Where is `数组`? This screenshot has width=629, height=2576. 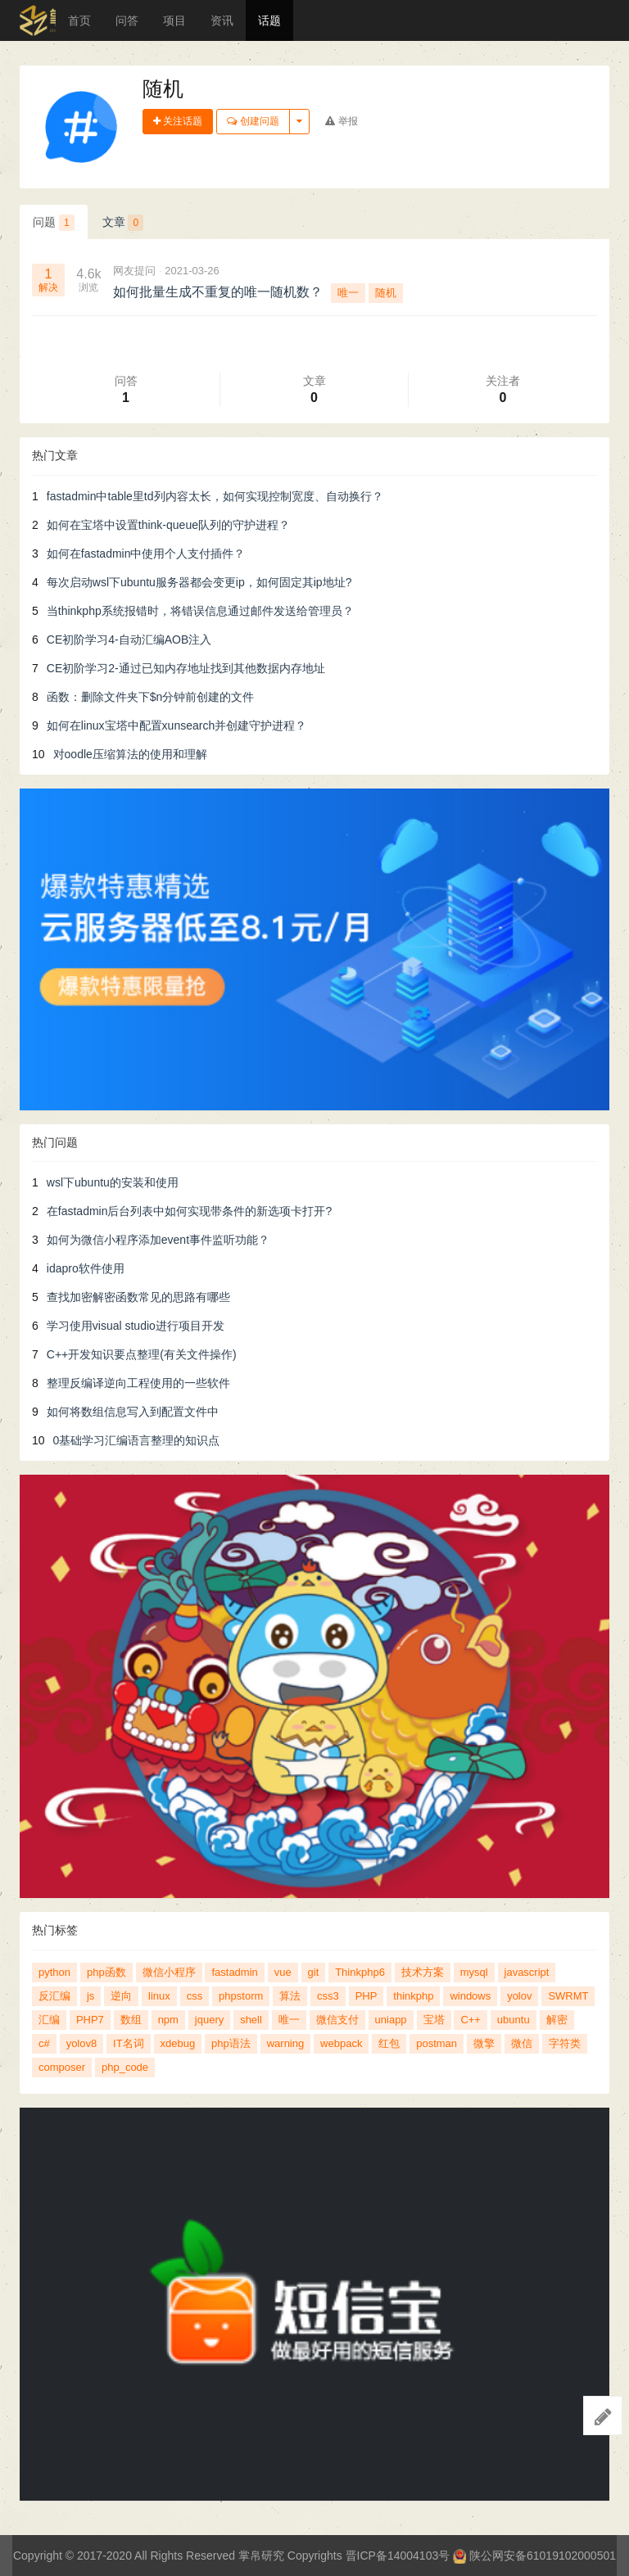
数组 is located at coordinates (131, 2019).